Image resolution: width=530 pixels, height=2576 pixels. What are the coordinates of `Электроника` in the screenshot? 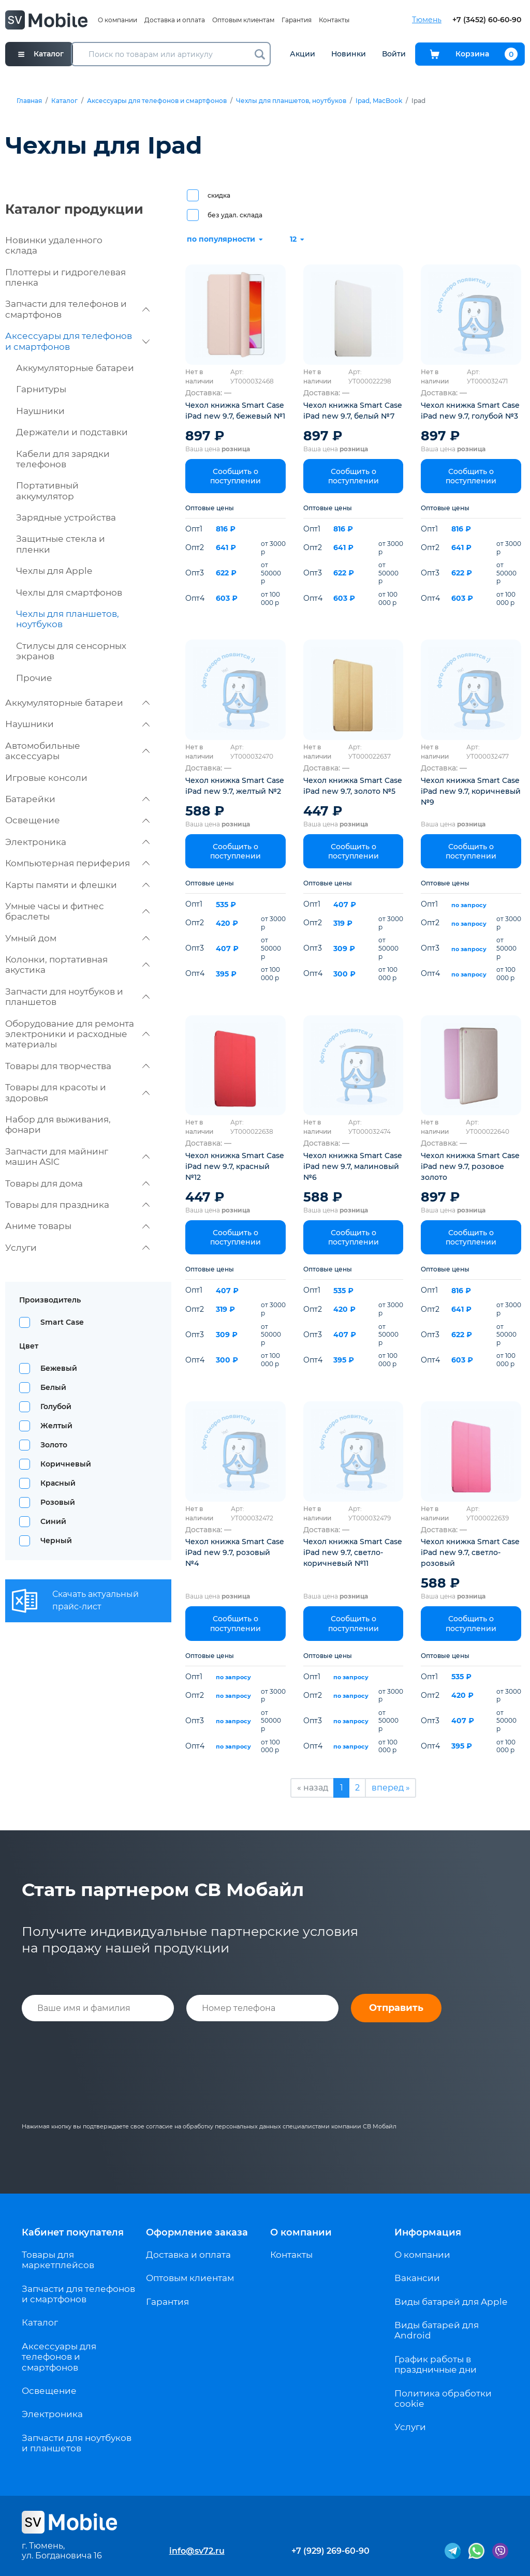 It's located at (77, 842).